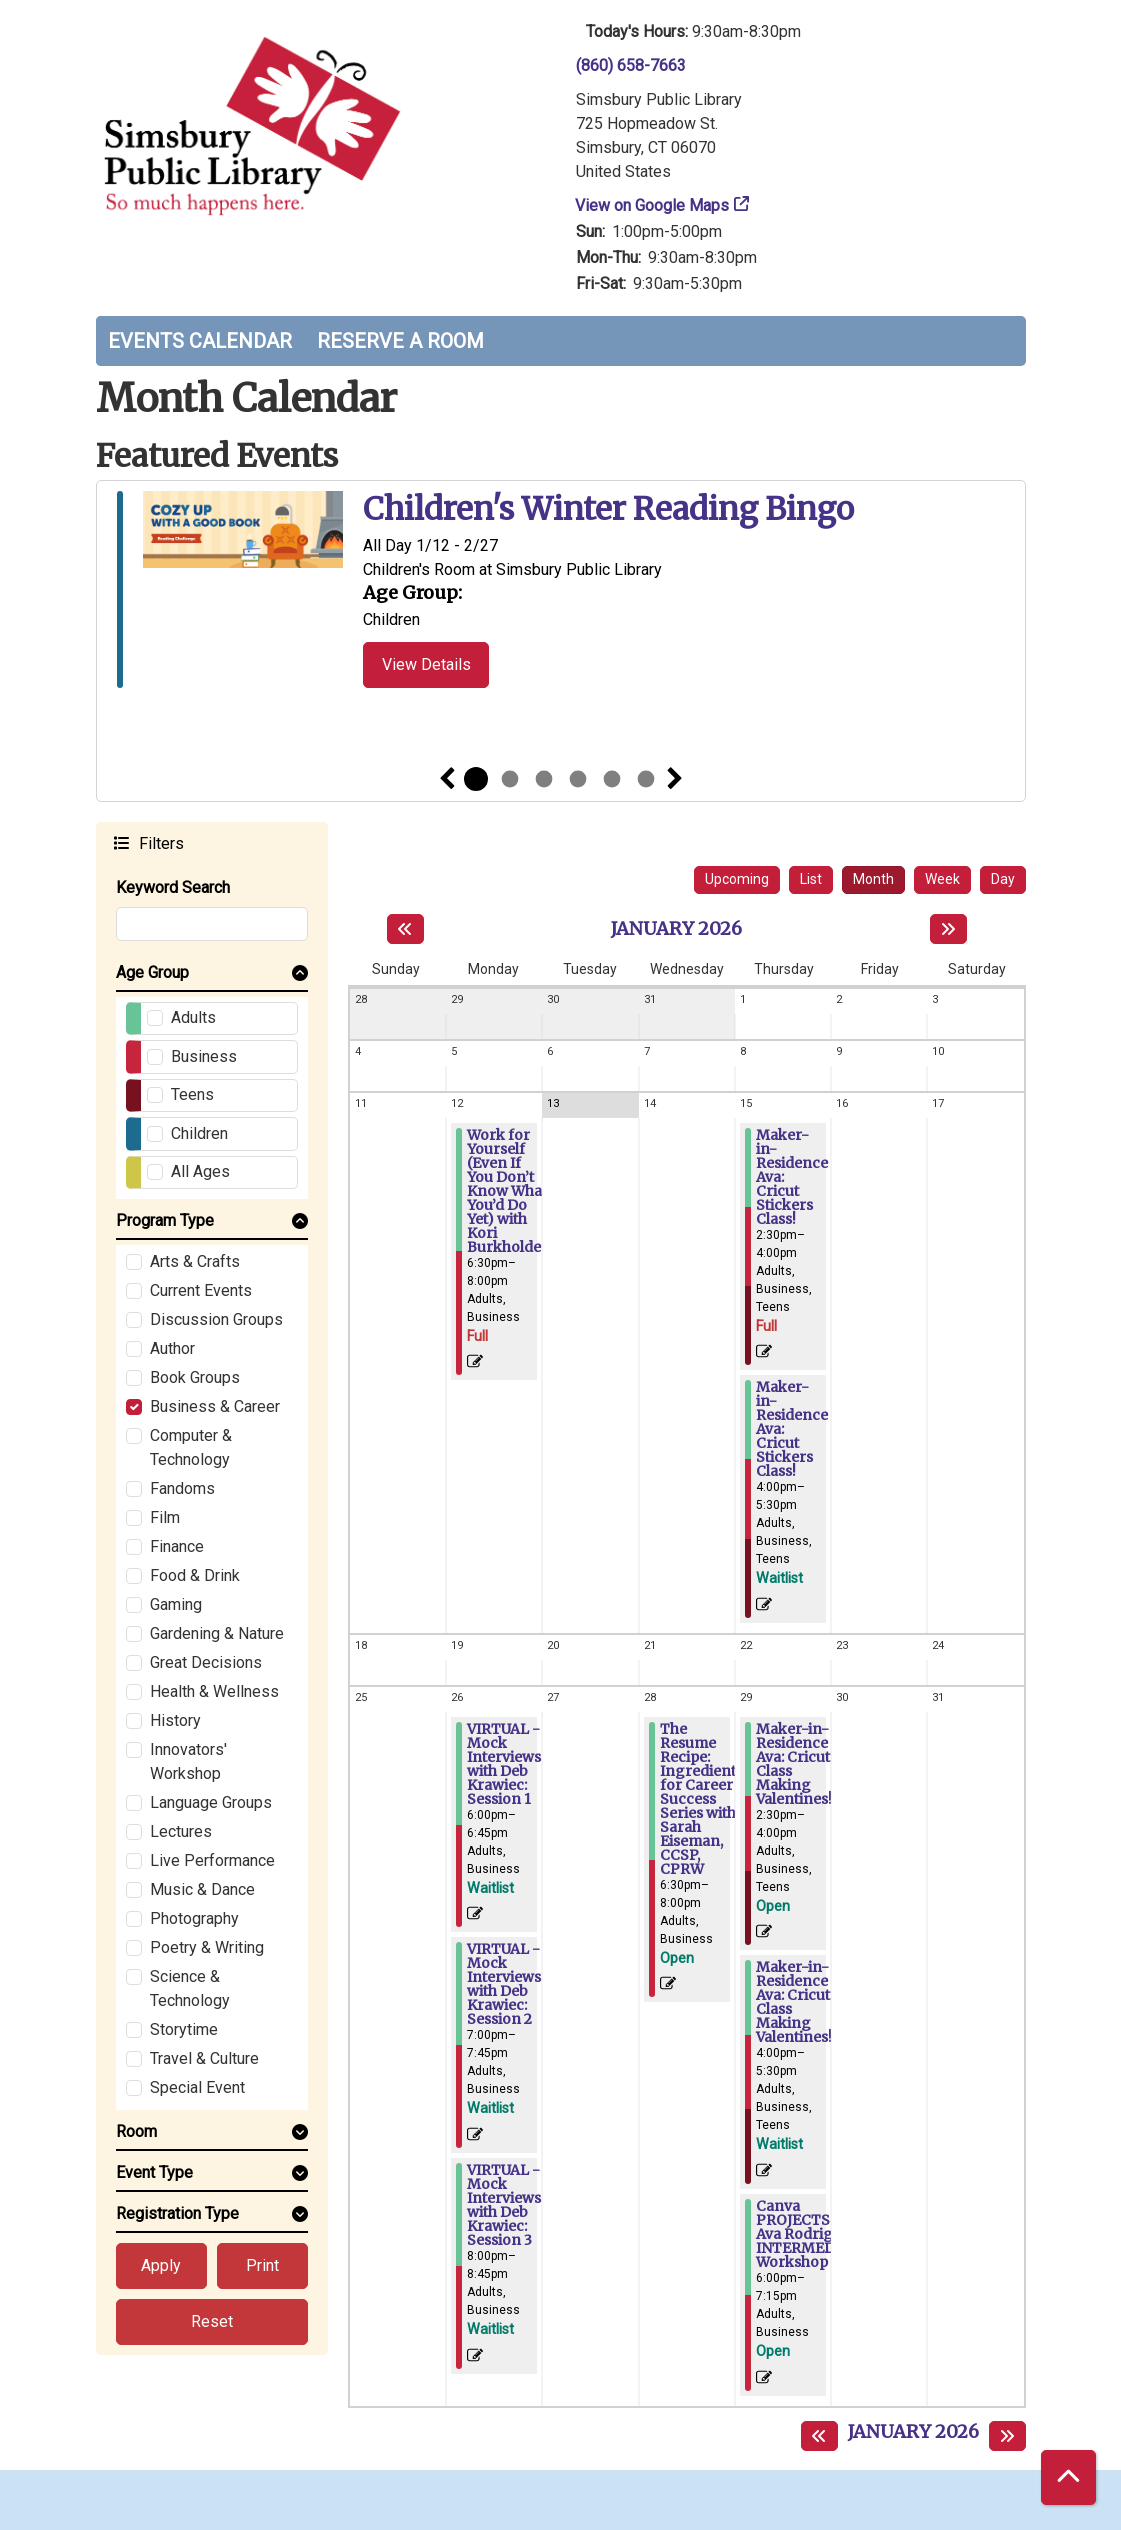 The image size is (1121, 2530). What do you see at coordinates (188, 1761) in the screenshot?
I see `Innovators' Workshop` at bounding box center [188, 1761].